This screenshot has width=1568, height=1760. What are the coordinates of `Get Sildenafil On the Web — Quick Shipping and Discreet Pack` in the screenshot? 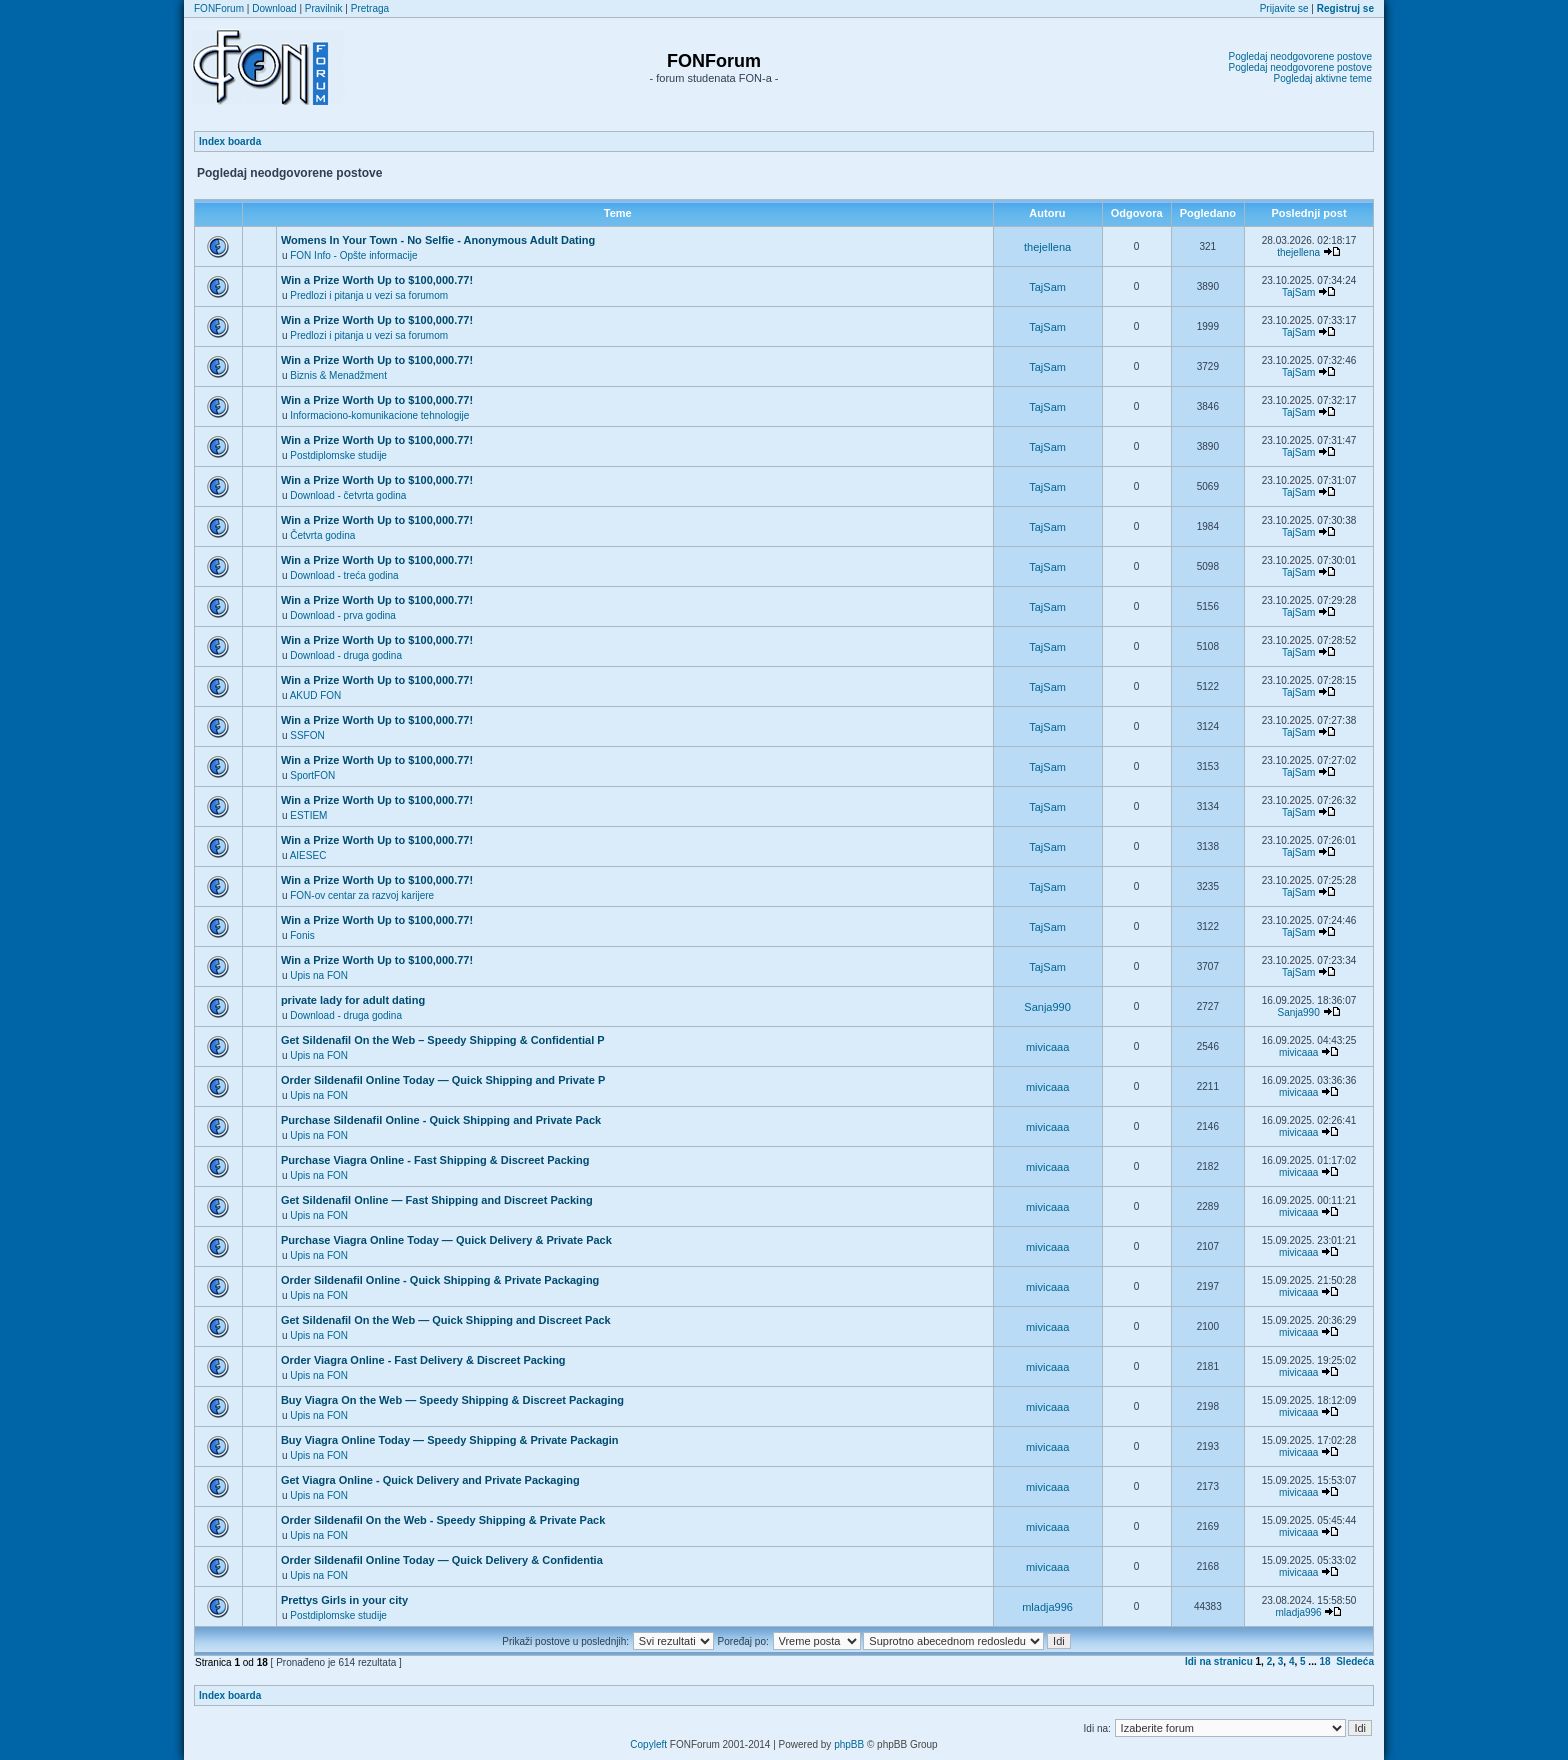 It's located at (446, 1320).